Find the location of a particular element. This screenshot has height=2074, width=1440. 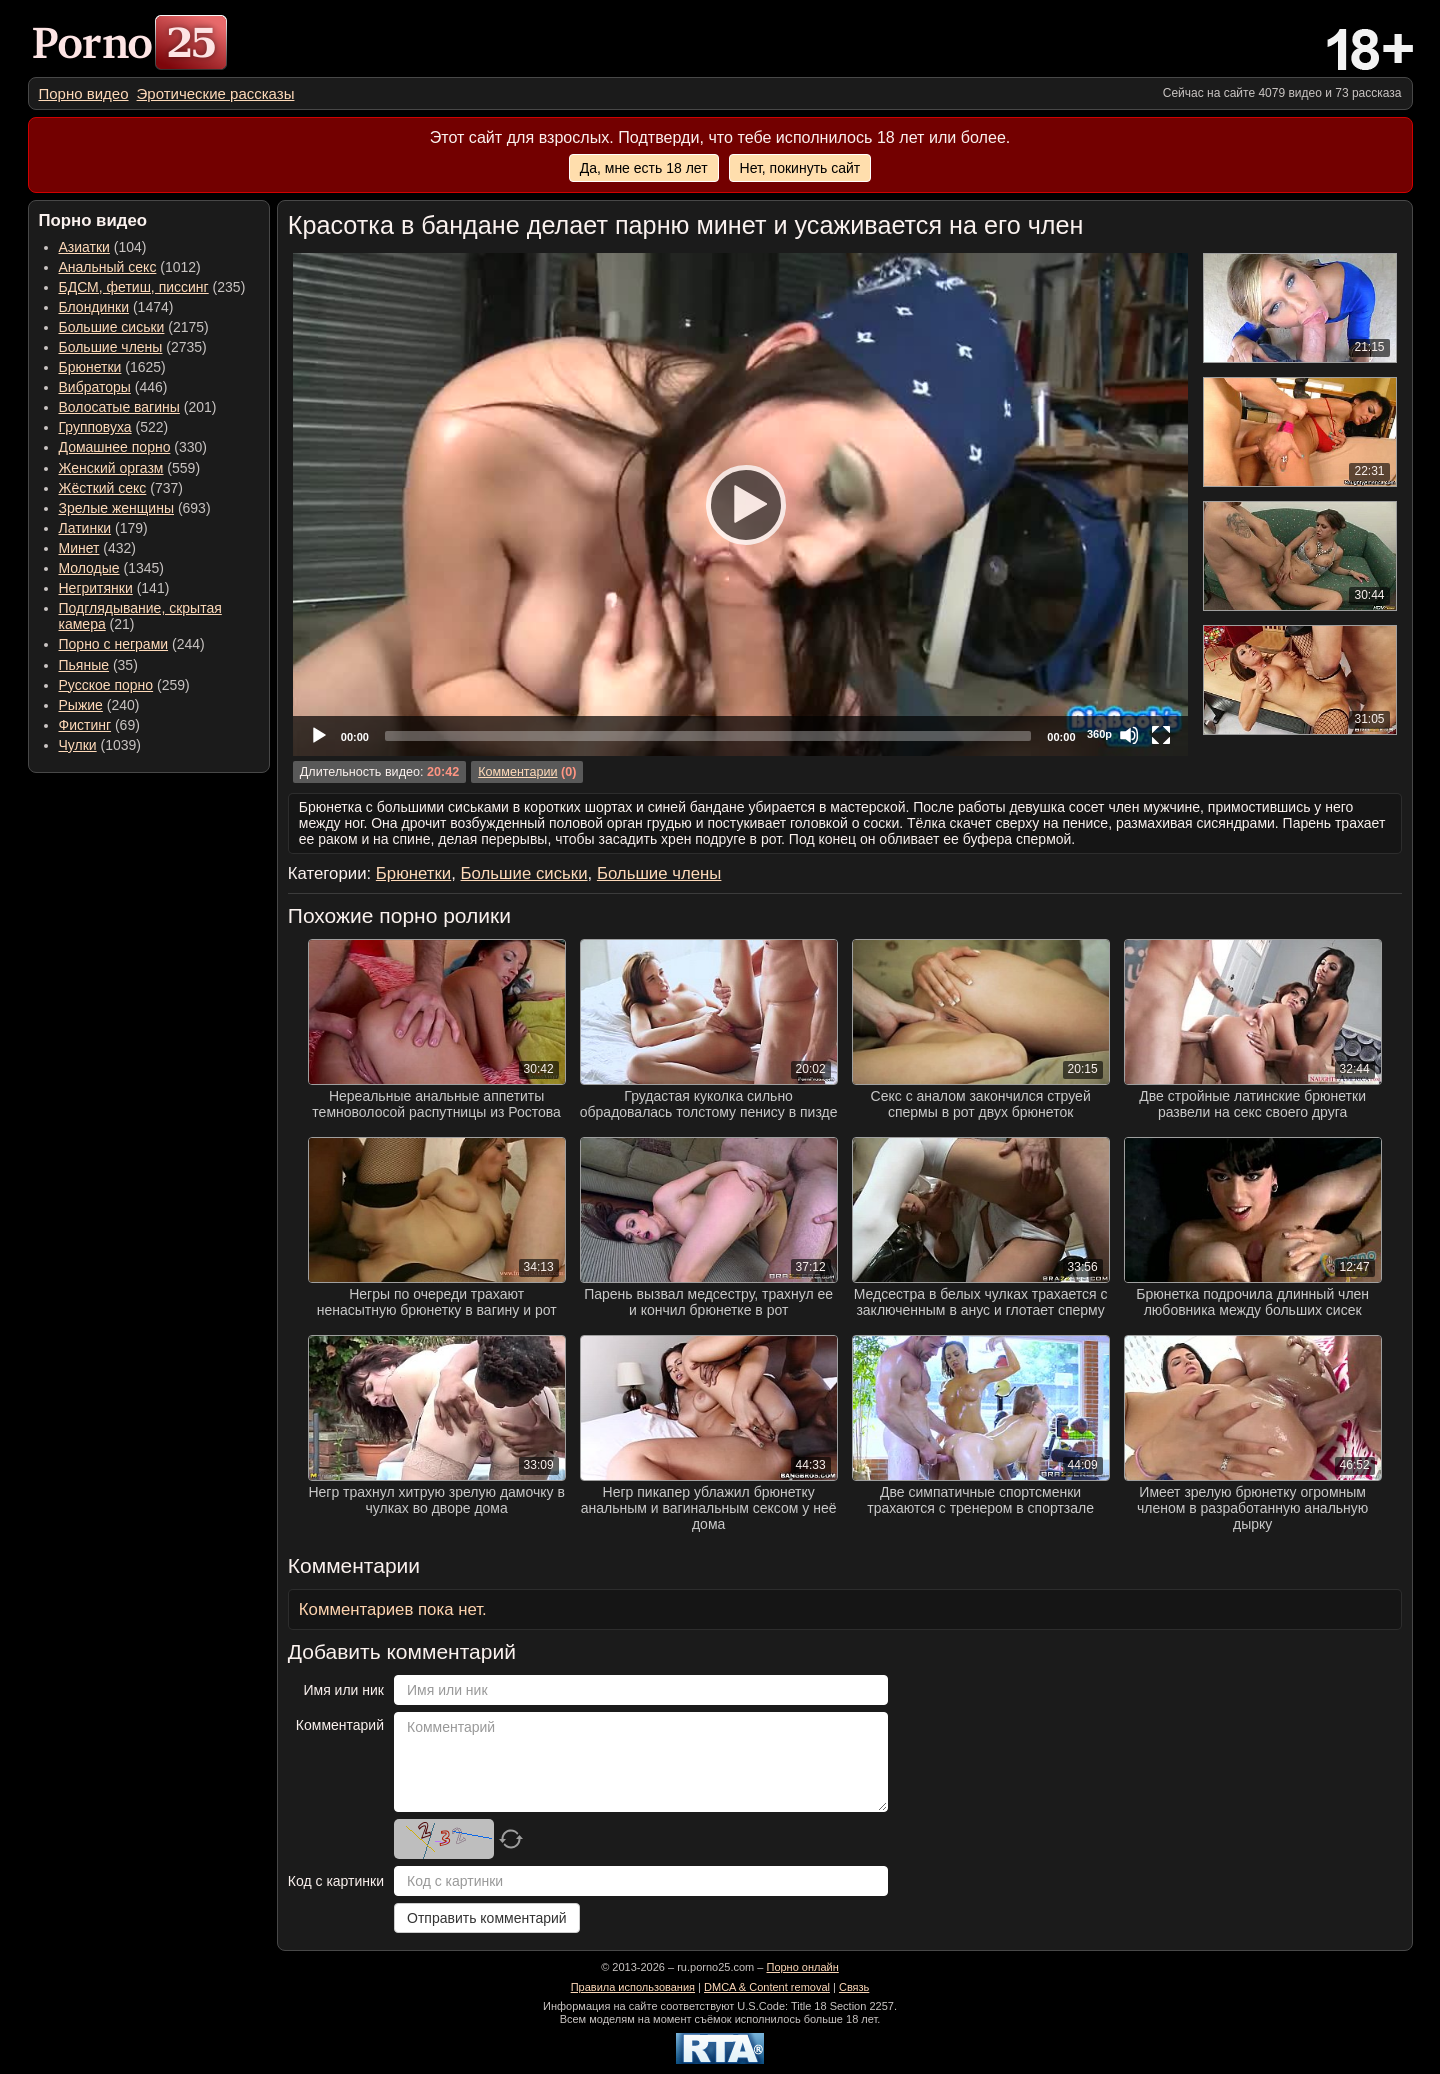

[application] is located at coordinates (740, 504).